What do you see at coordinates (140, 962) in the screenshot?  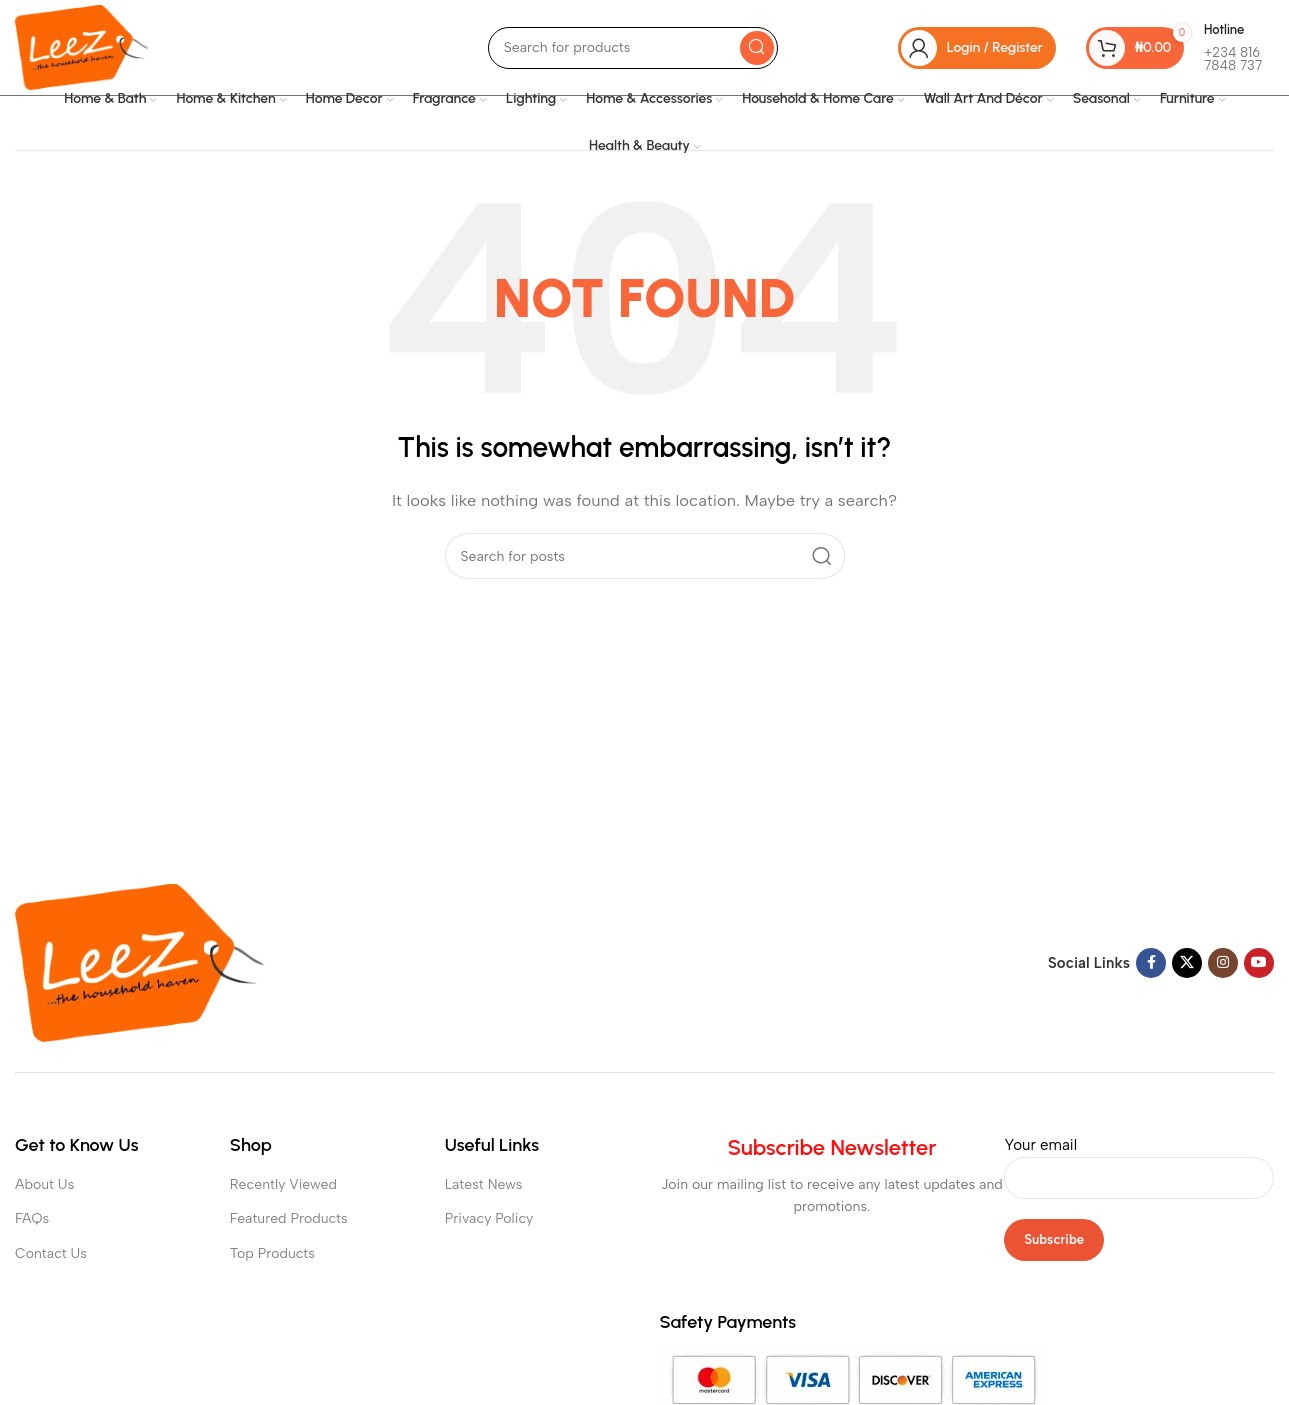 I see `[Image link]` at bounding box center [140, 962].